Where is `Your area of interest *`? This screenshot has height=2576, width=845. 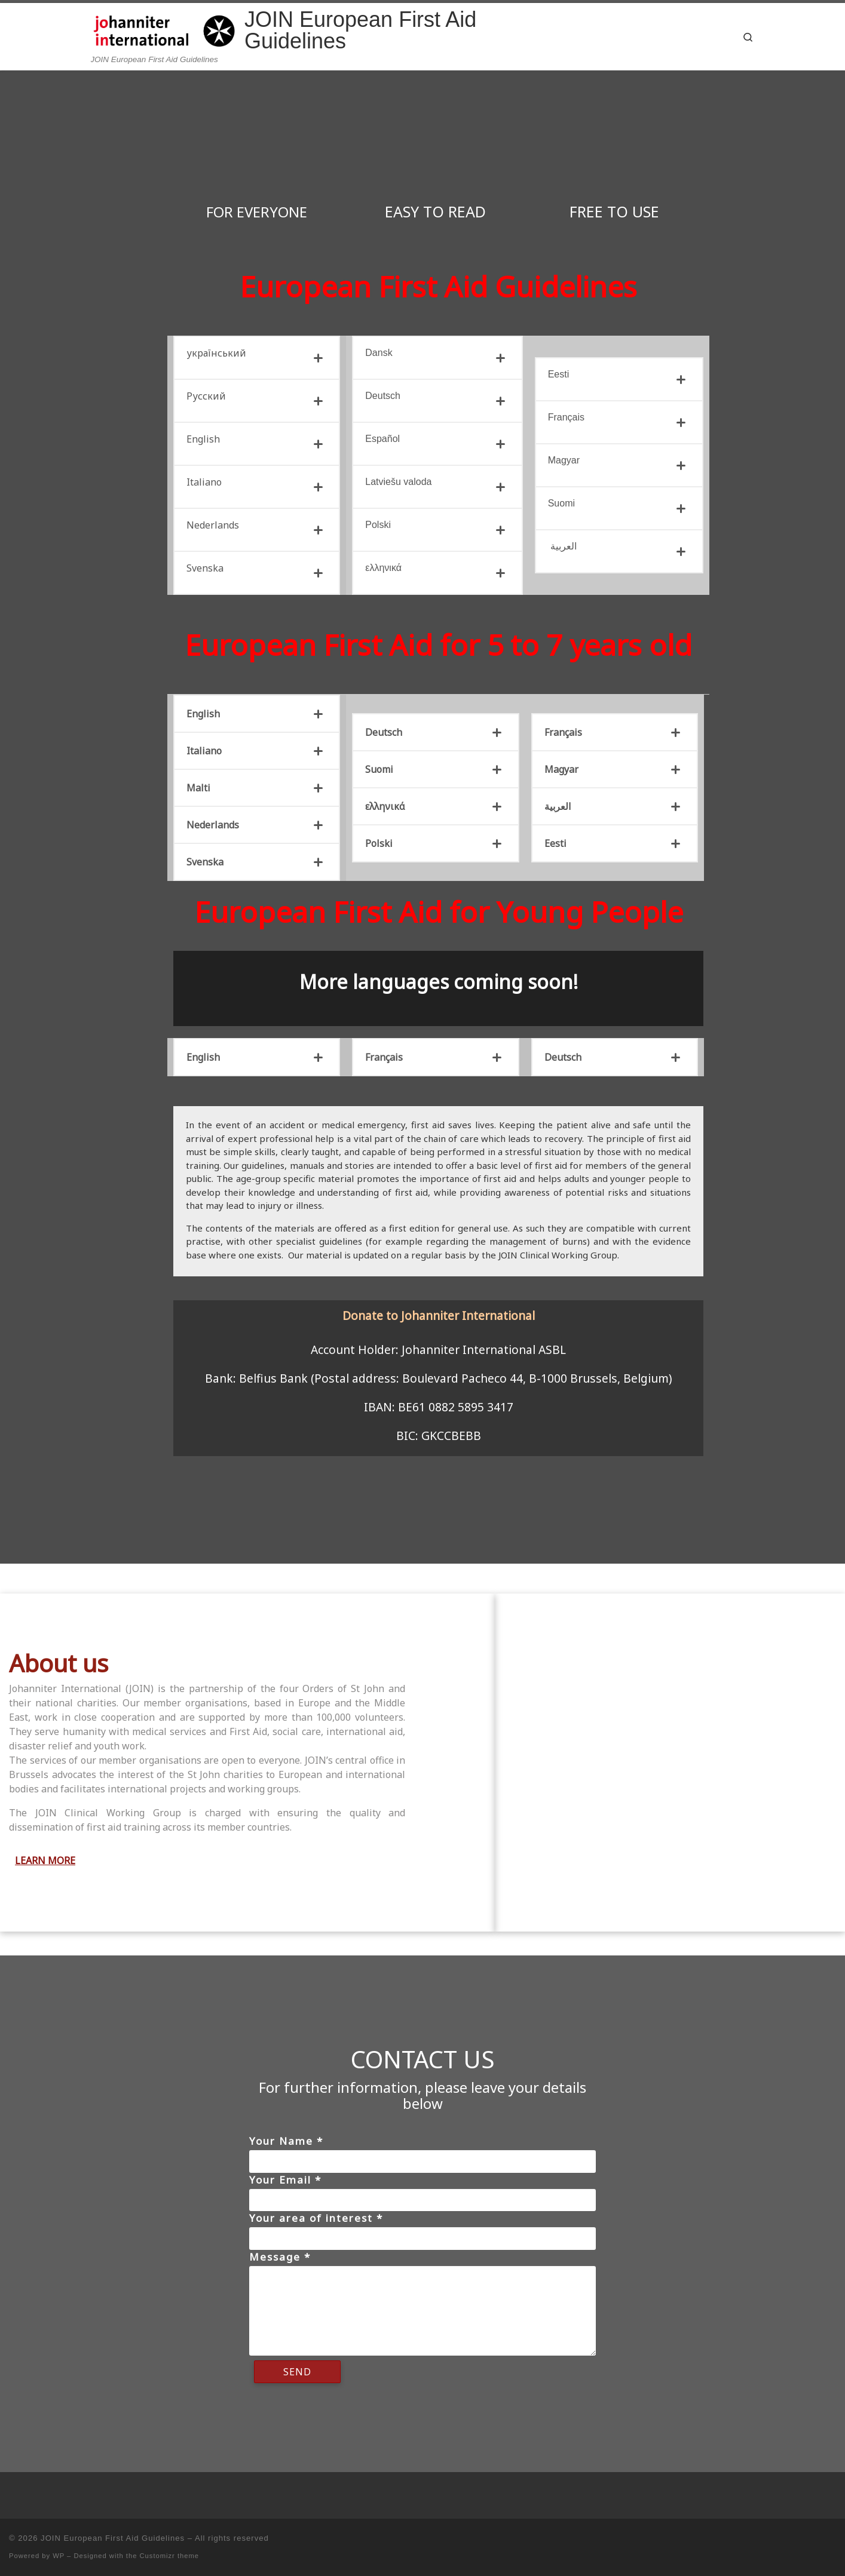
Your area of interest * is located at coordinates (316, 2218).